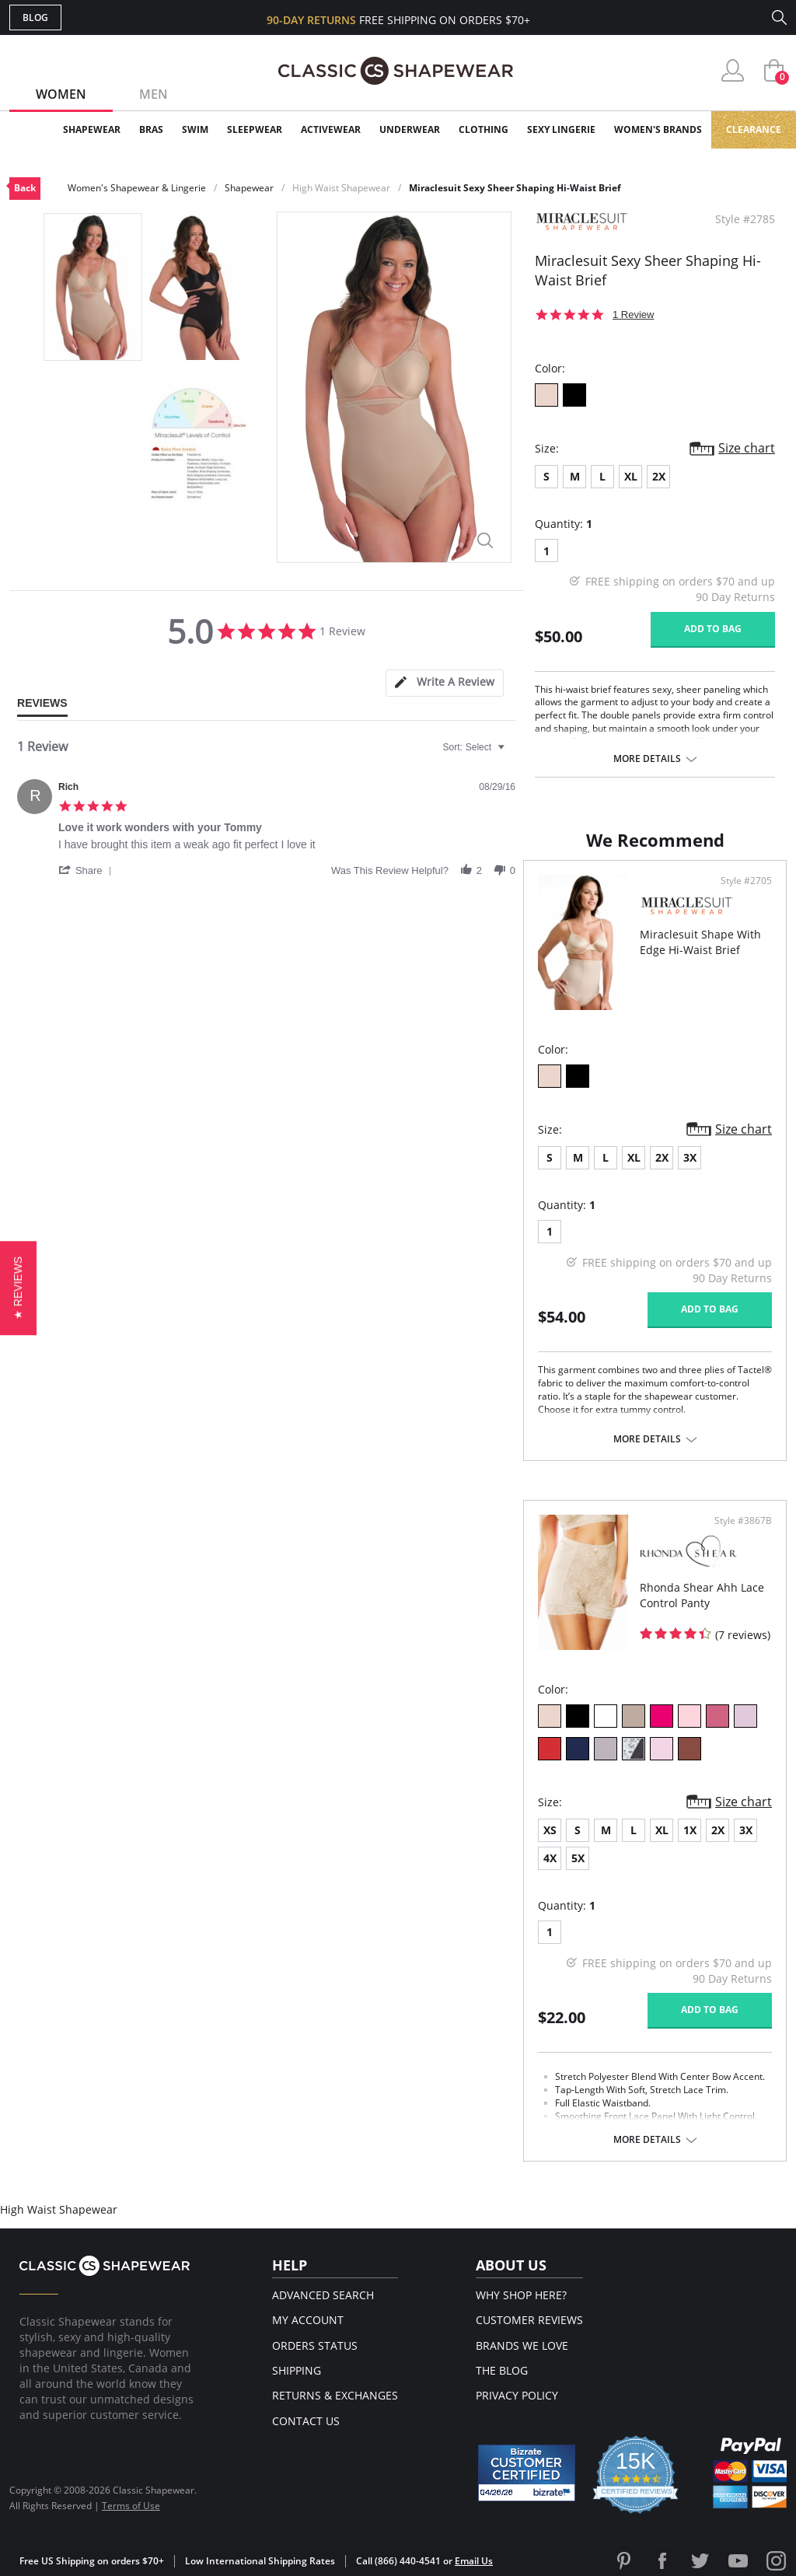 This screenshot has height=2576, width=796. I want to click on Brands We Love, so click(522, 2345).